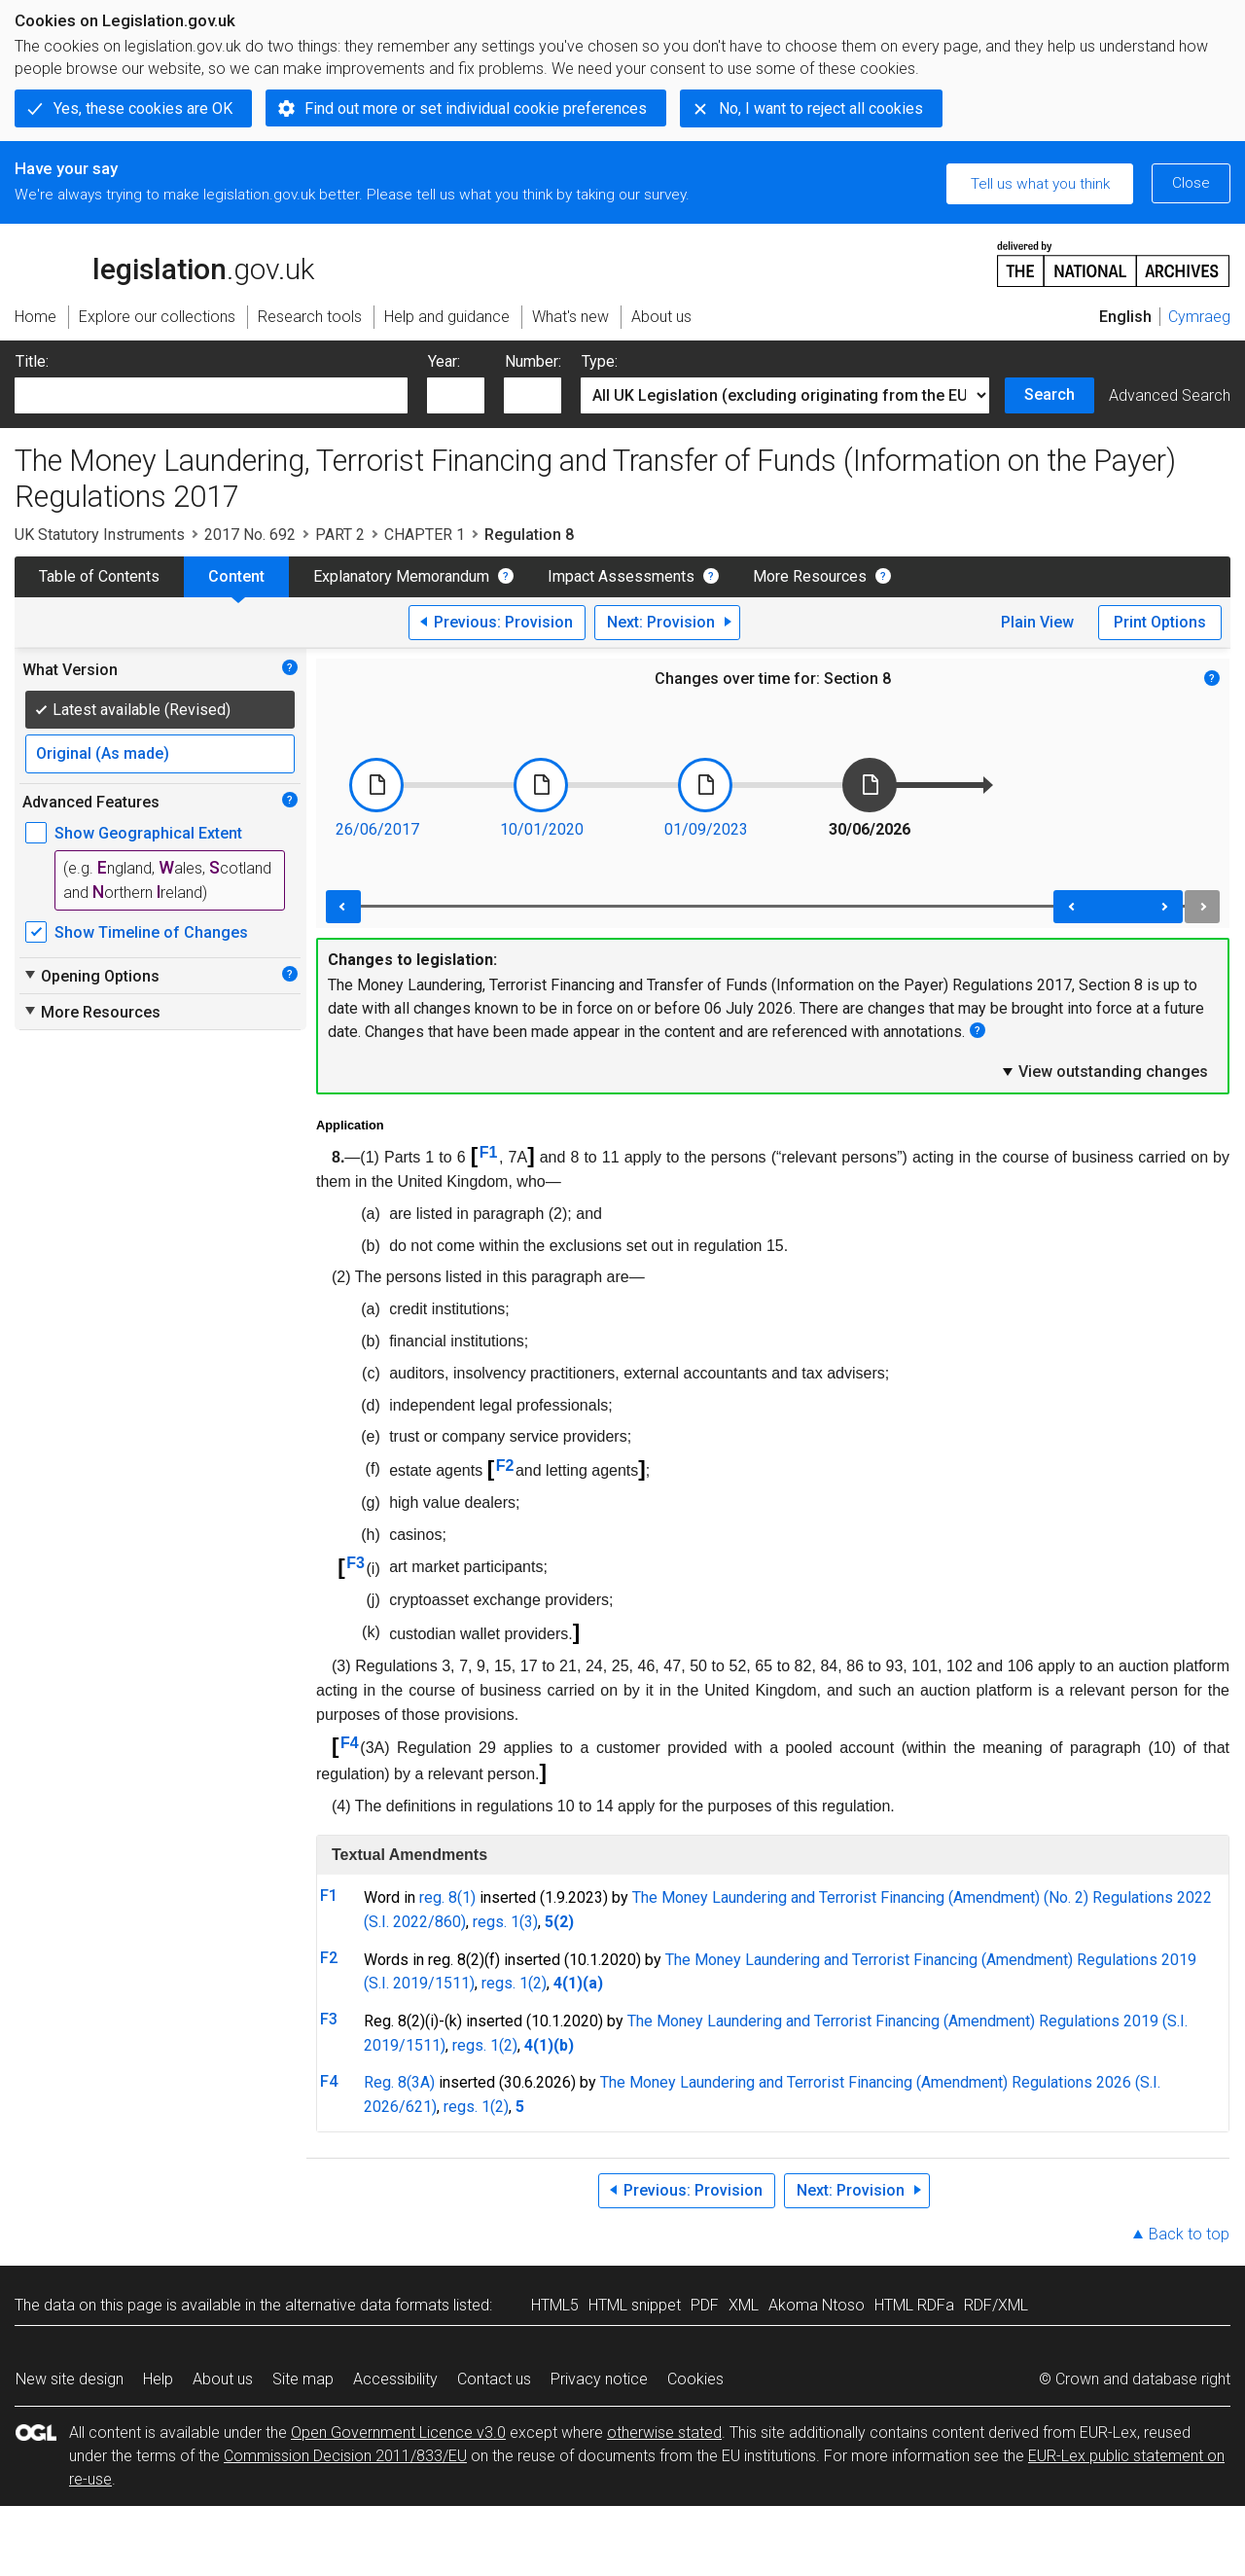 Image resolution: width=1245 pixels, height=2576 pixels. Describe the element at coordinates (1049, 394) in the screenshot. I see `Search` at that location.